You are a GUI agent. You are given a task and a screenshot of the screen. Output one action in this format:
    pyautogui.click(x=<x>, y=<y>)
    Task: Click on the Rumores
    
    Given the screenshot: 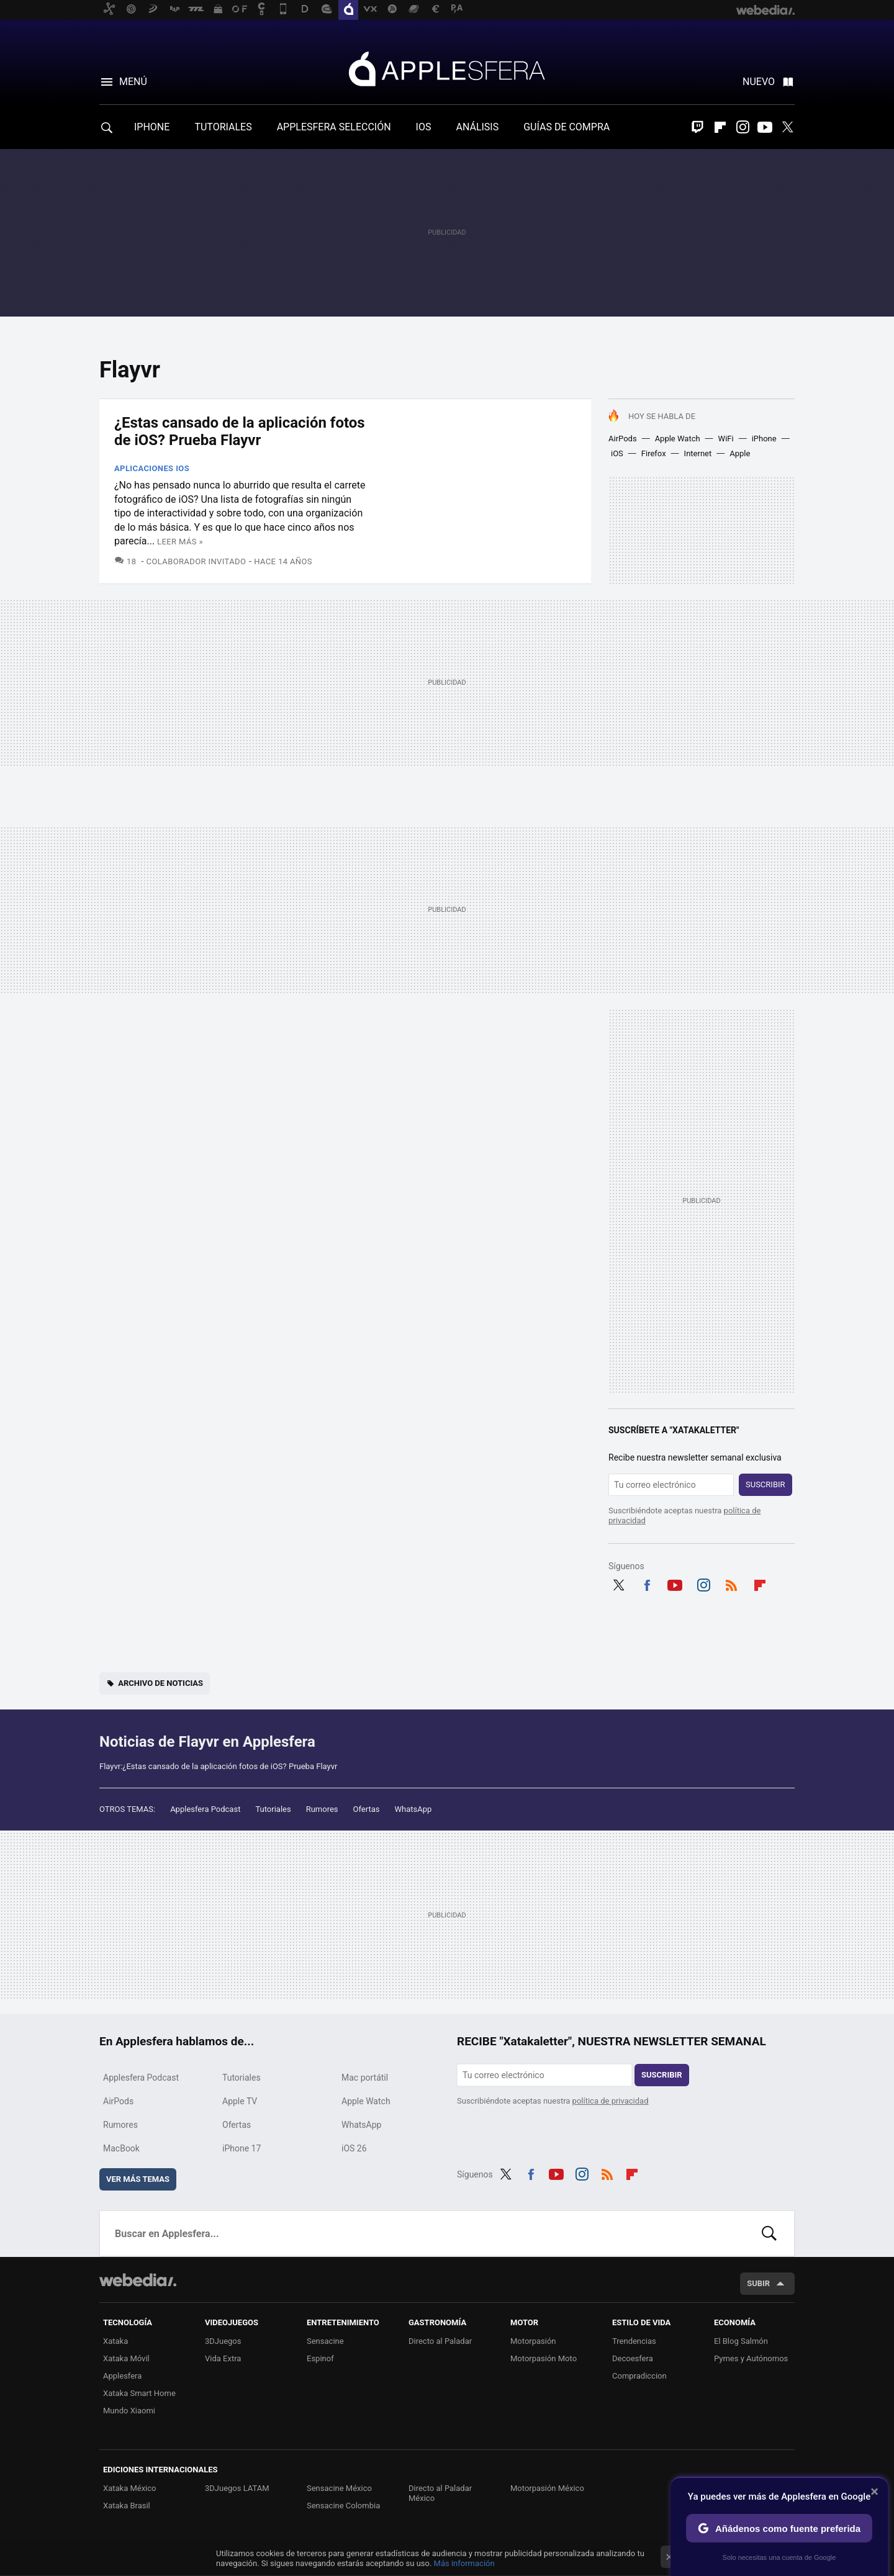 What is the action you would take?
    pyautogui.click(x=322, y=1809)
    